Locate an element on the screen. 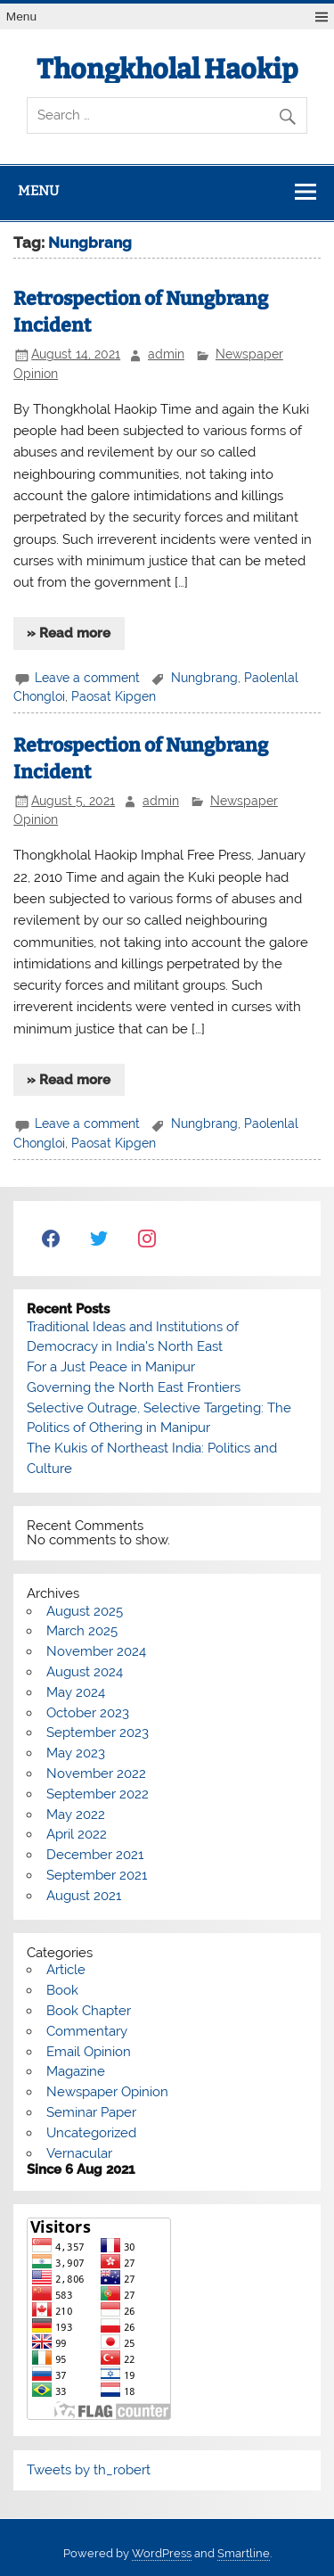 The image size is (334, 2576). Vernacular is located at coordinates (79, 2153).